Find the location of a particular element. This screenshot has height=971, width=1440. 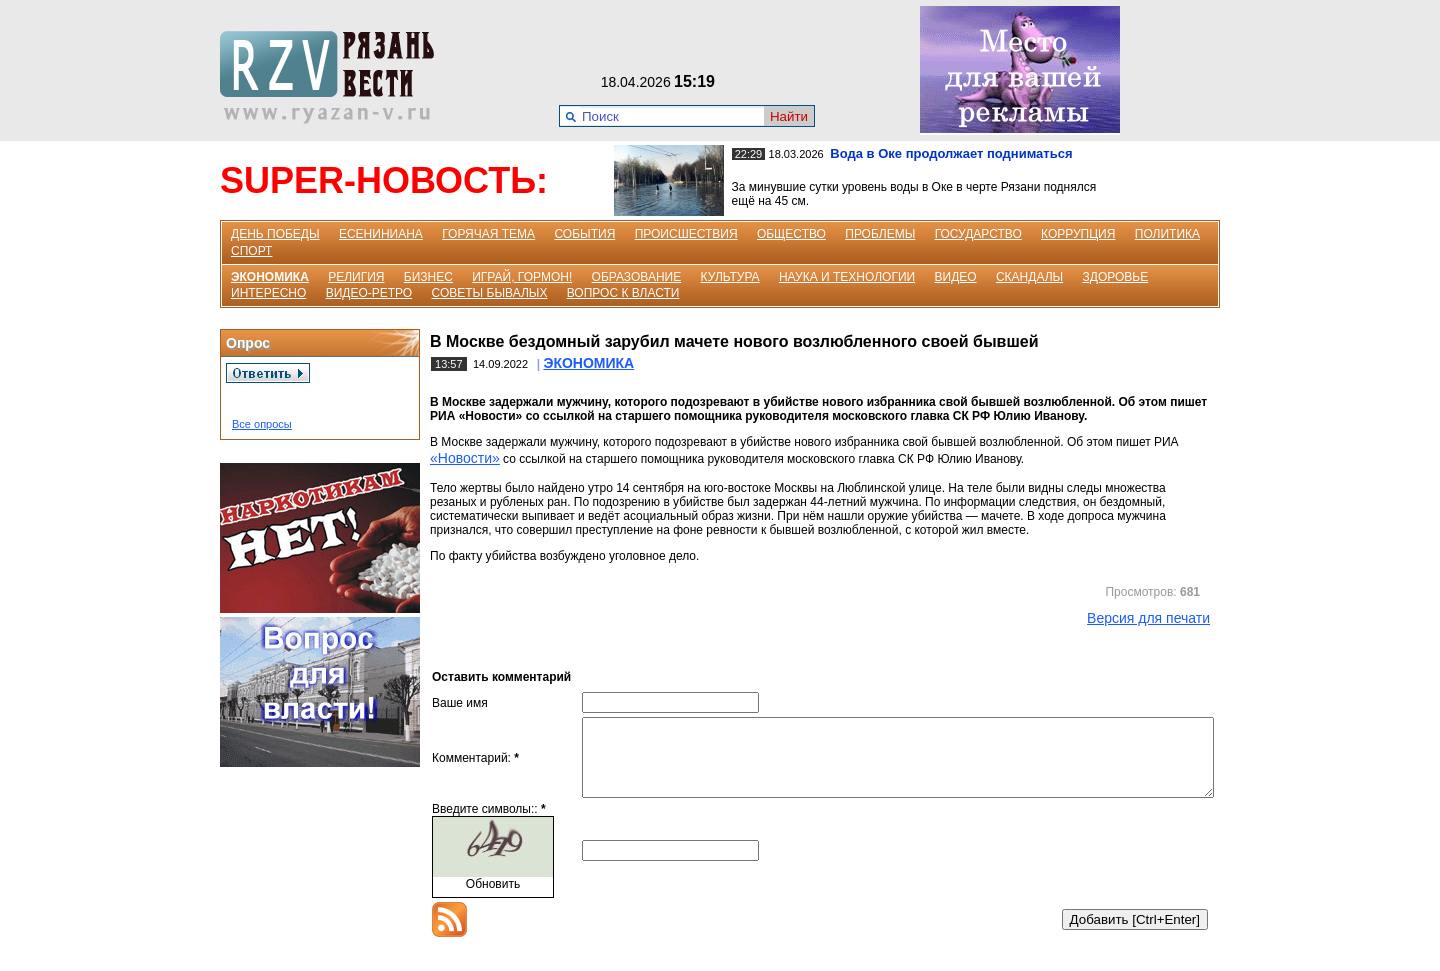

ВИДЕО-РЕТРО is located at coordinates (369, 293).